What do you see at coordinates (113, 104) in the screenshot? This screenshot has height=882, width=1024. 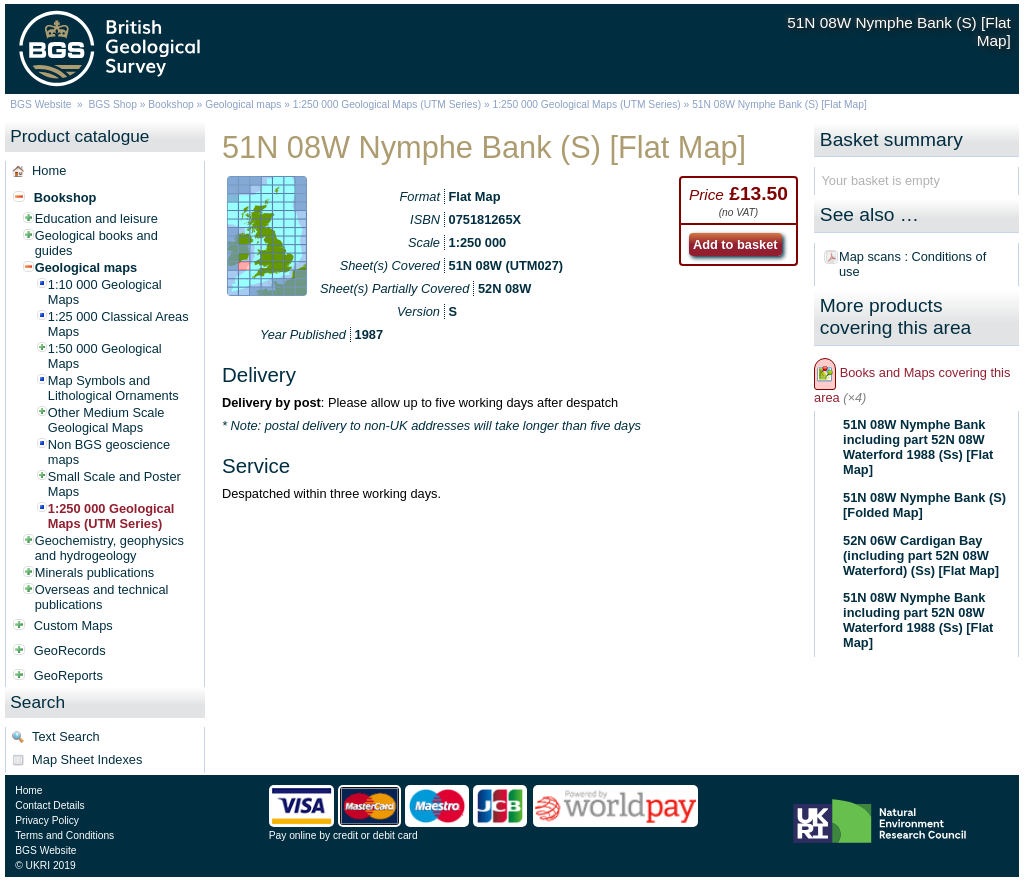 I see `BGS Shop` at bounding box center [113, 104].